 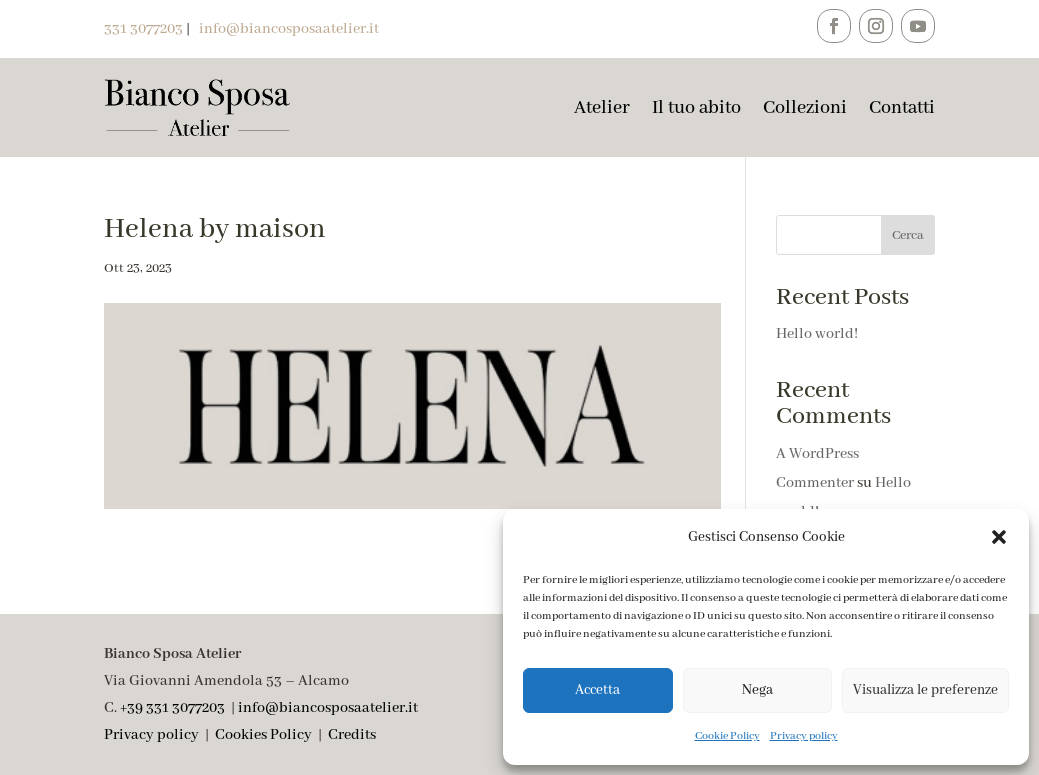 What do you see at coordinates (597, 690) in the screenshot?
I see `Accetta` at bounding box center [597, 690].